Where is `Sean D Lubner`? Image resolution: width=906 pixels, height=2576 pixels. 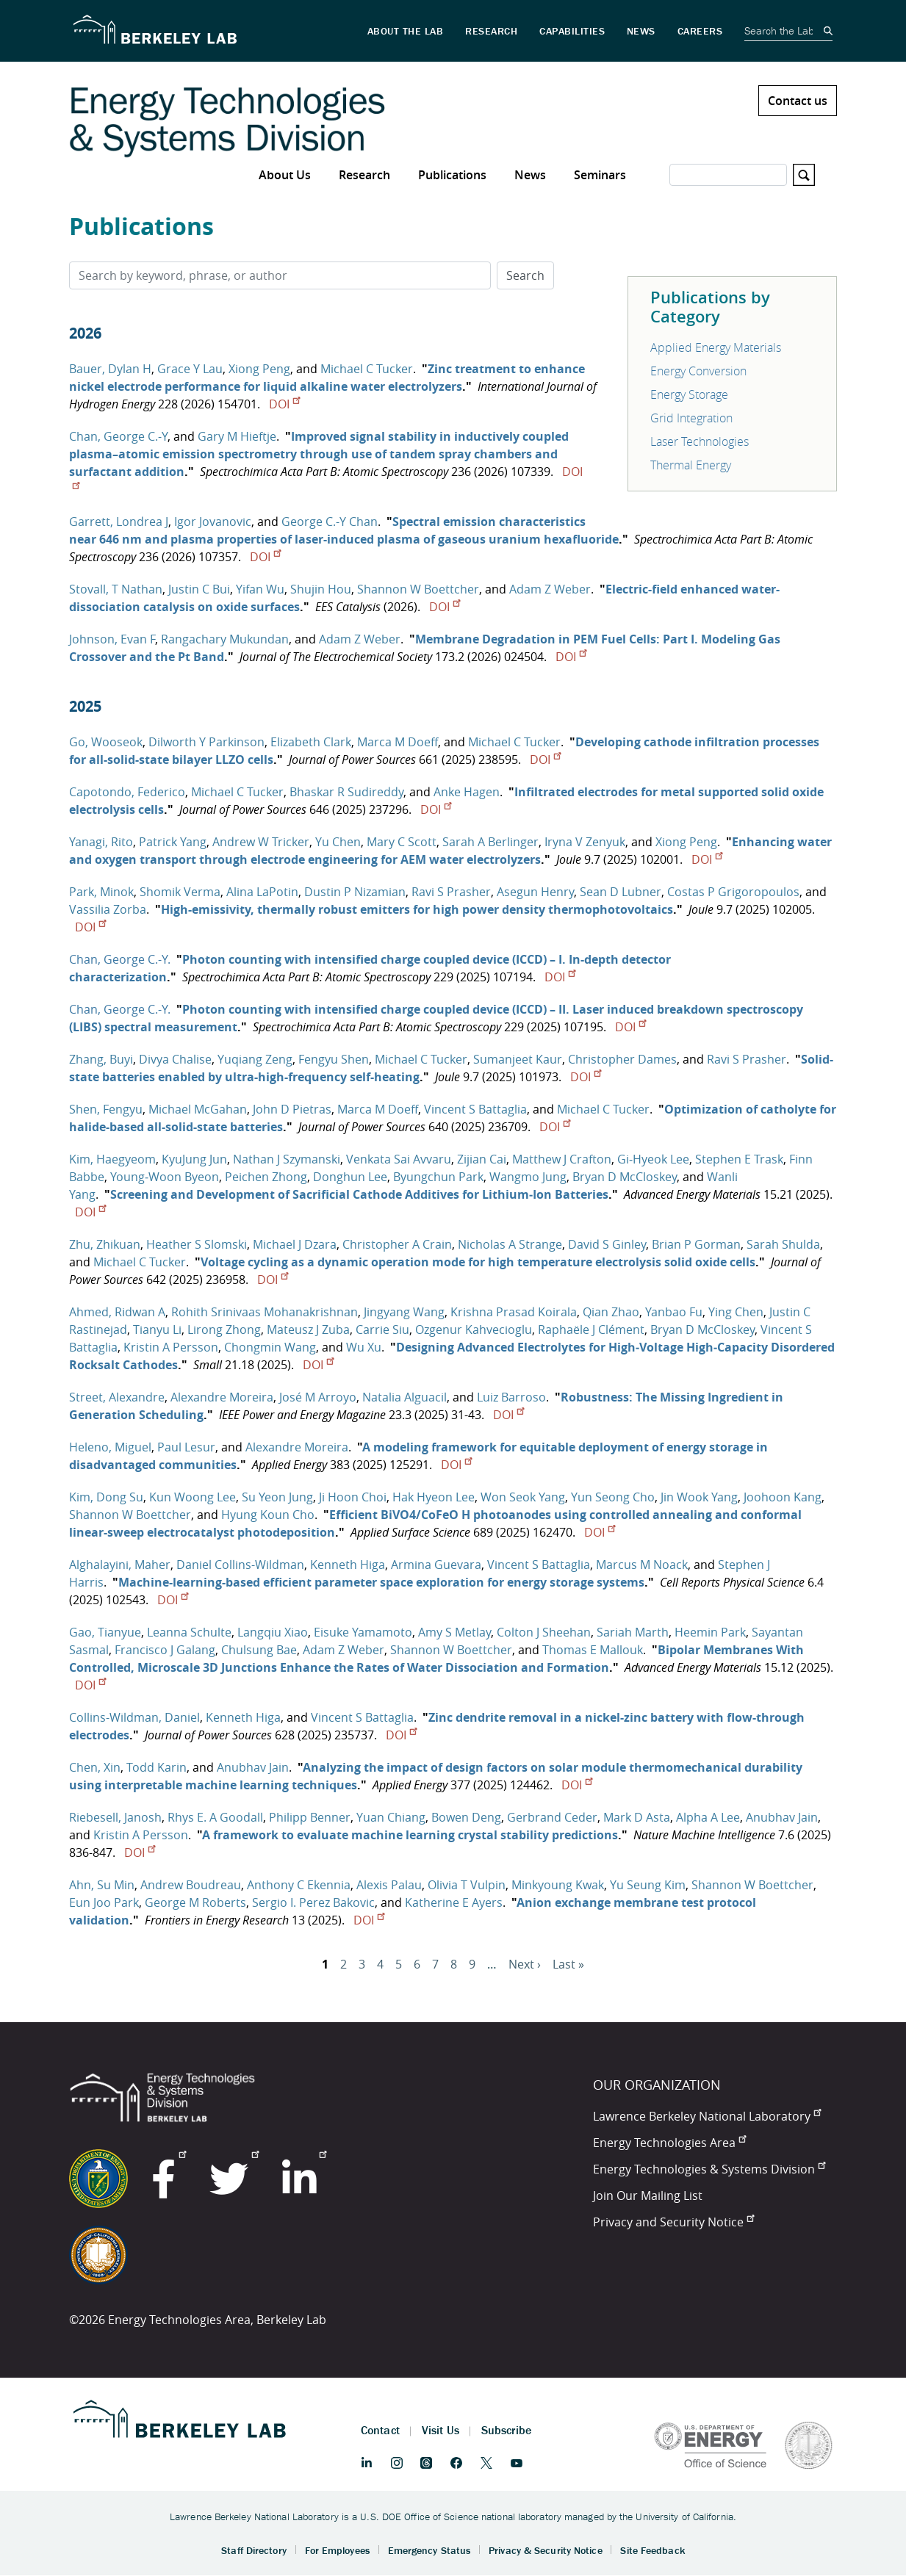 Sean D Lubner is located at coordinates (620, 892).